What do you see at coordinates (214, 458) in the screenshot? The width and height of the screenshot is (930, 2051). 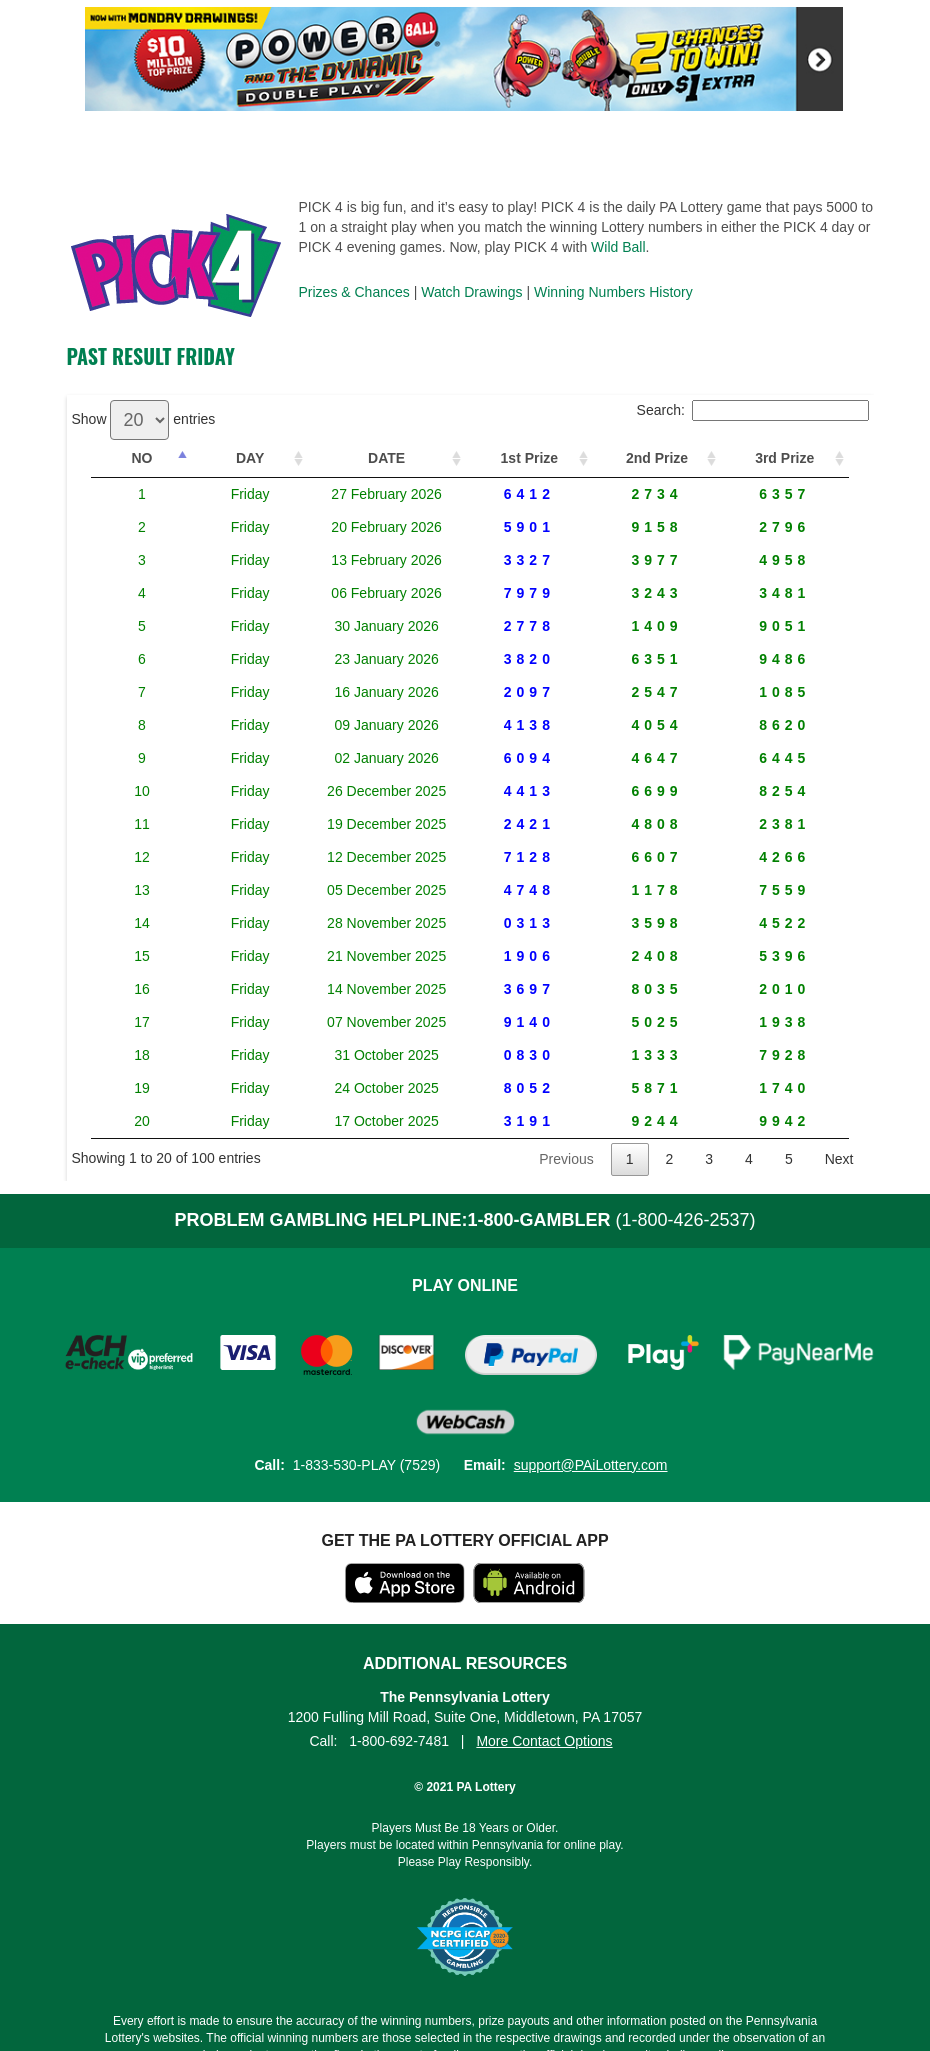 I see `DAY [DAY: activate to sort column ascending]` at bounding box center [214, 458].